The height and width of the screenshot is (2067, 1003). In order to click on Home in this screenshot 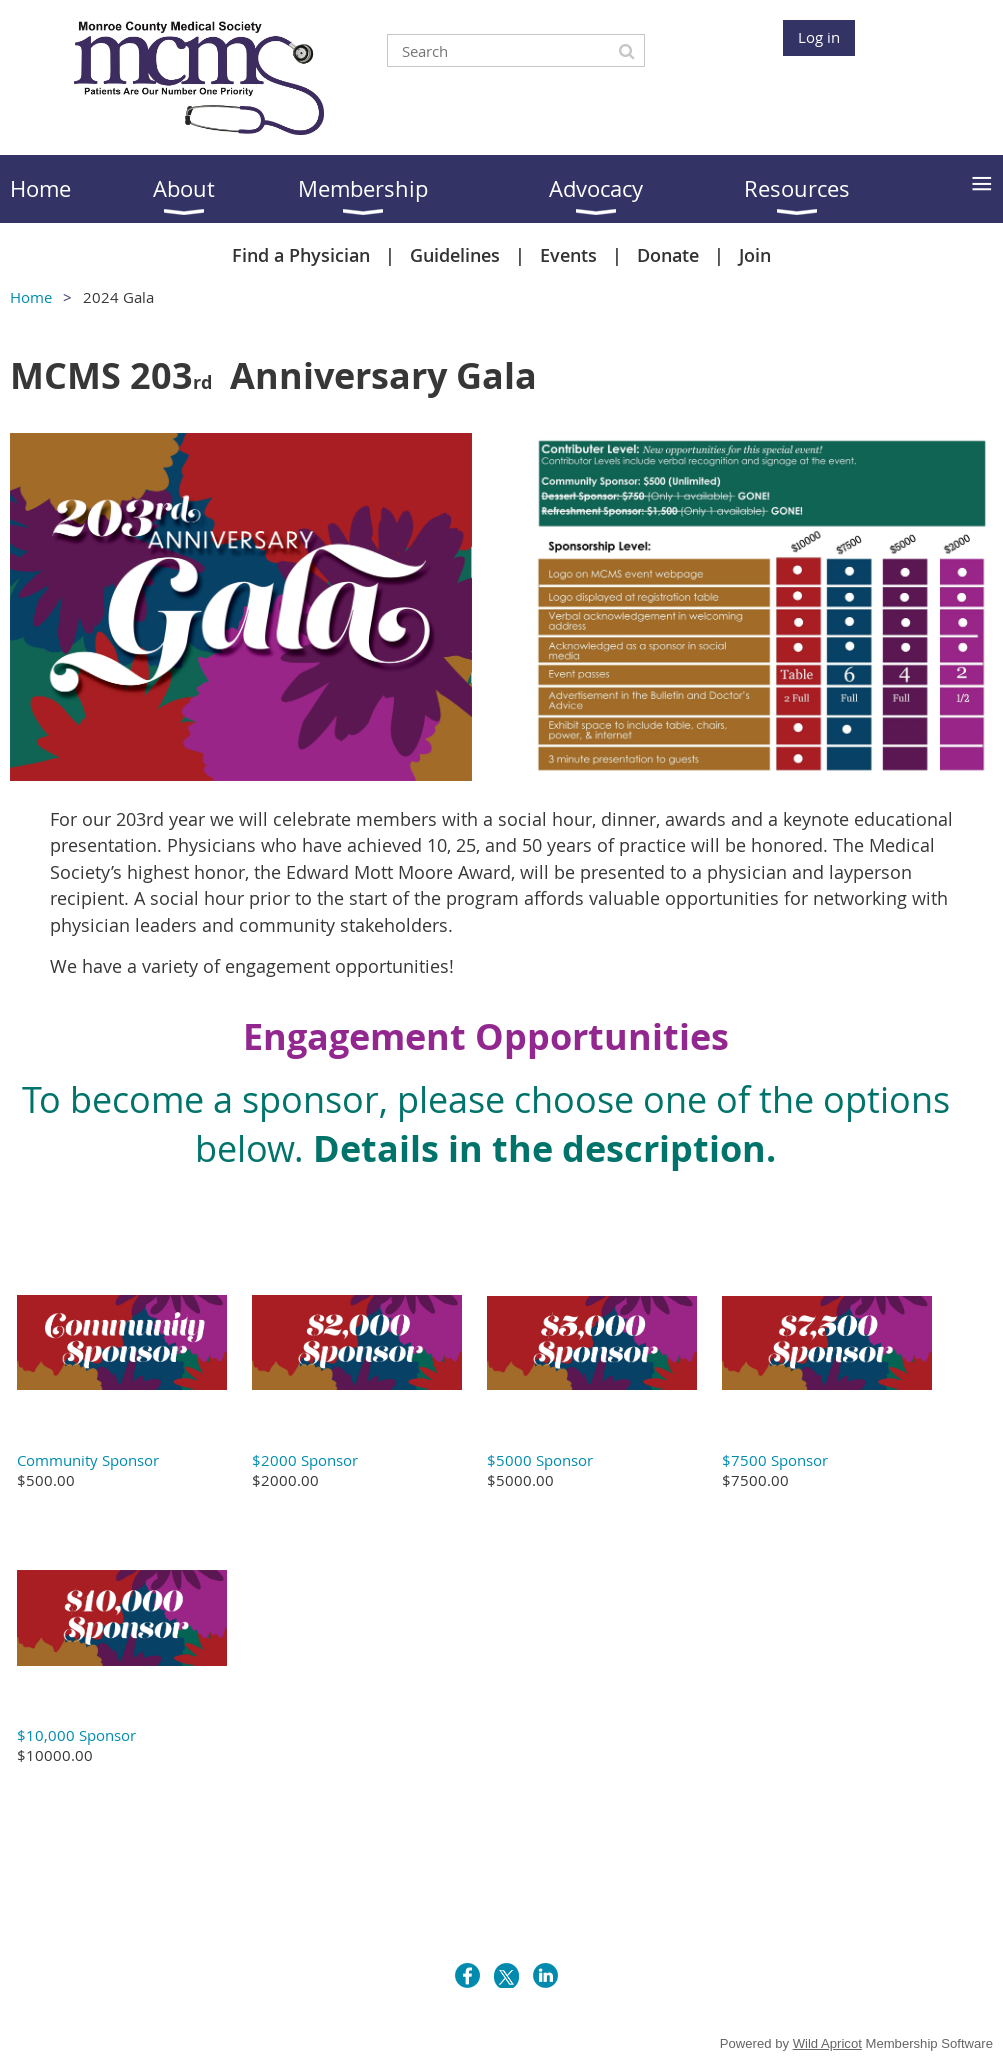, I will do `click(31, 297)`.